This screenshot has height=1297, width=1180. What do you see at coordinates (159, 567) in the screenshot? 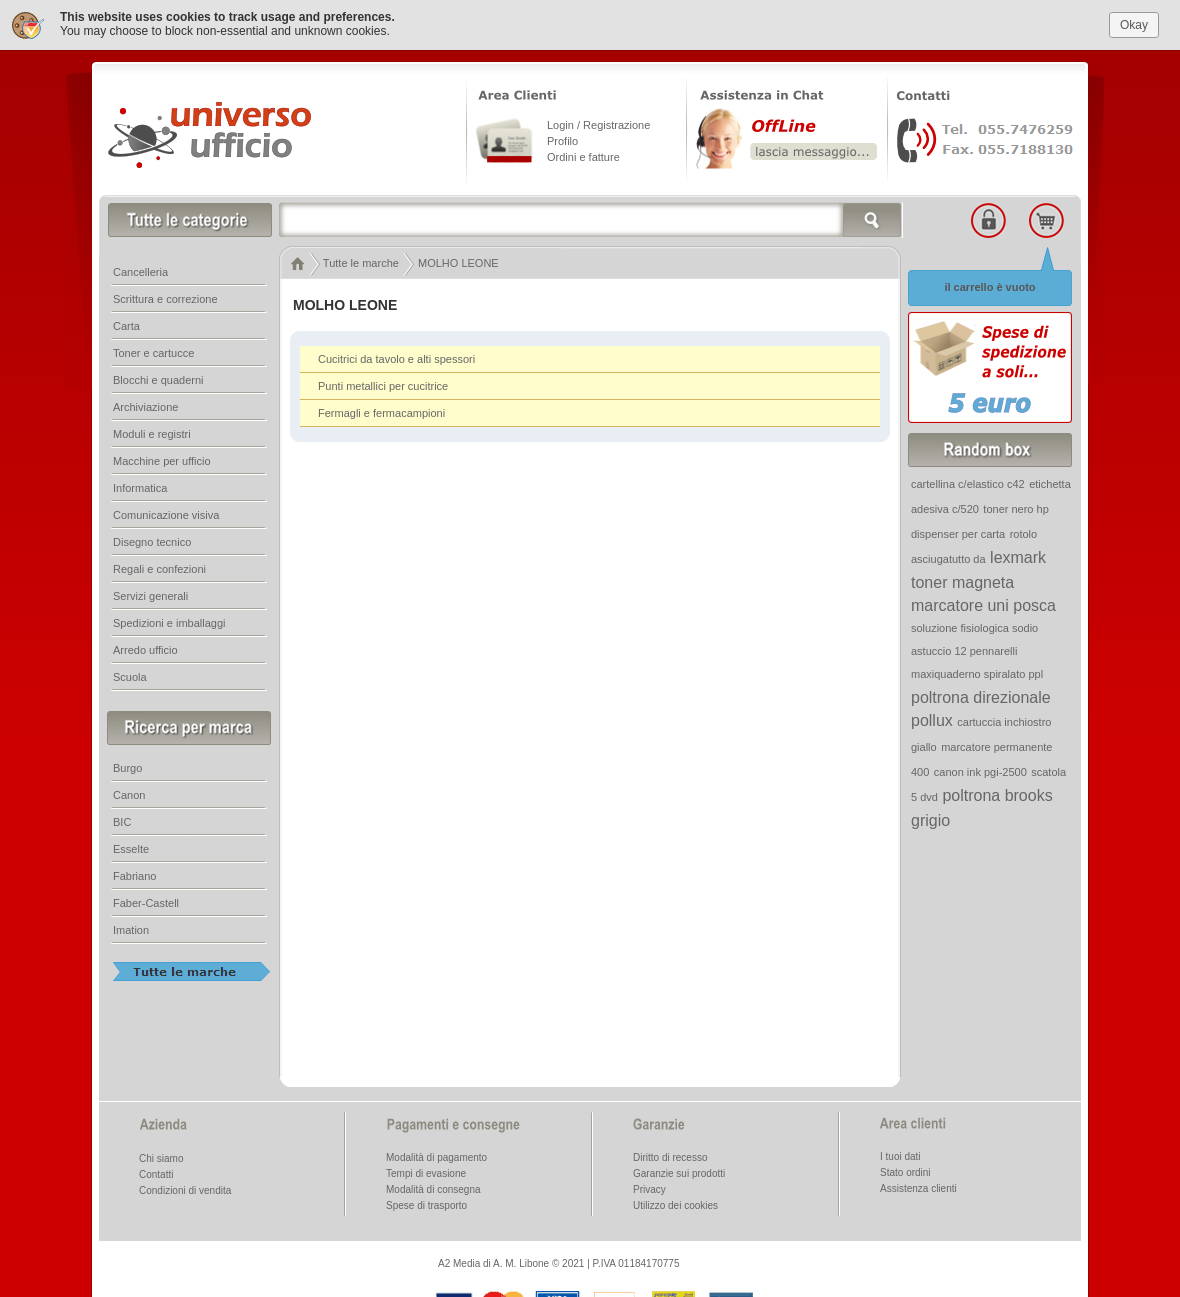
I see `Regali e confezioni` at bounding box center [159, 567].